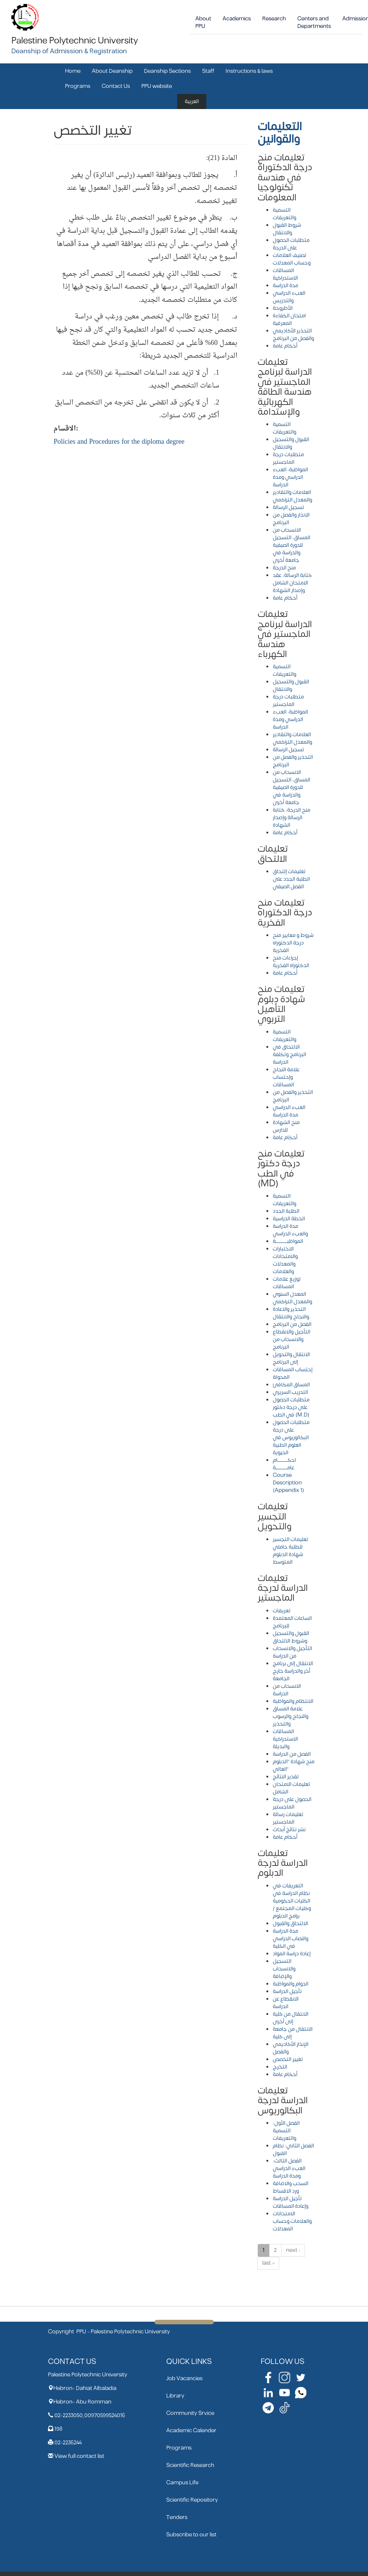 The image size is (368, 2576). What do you see at coordinates (184, 2378) in the screenshot?
I see `Job Vacancies` at bounding box center [184, 2378].